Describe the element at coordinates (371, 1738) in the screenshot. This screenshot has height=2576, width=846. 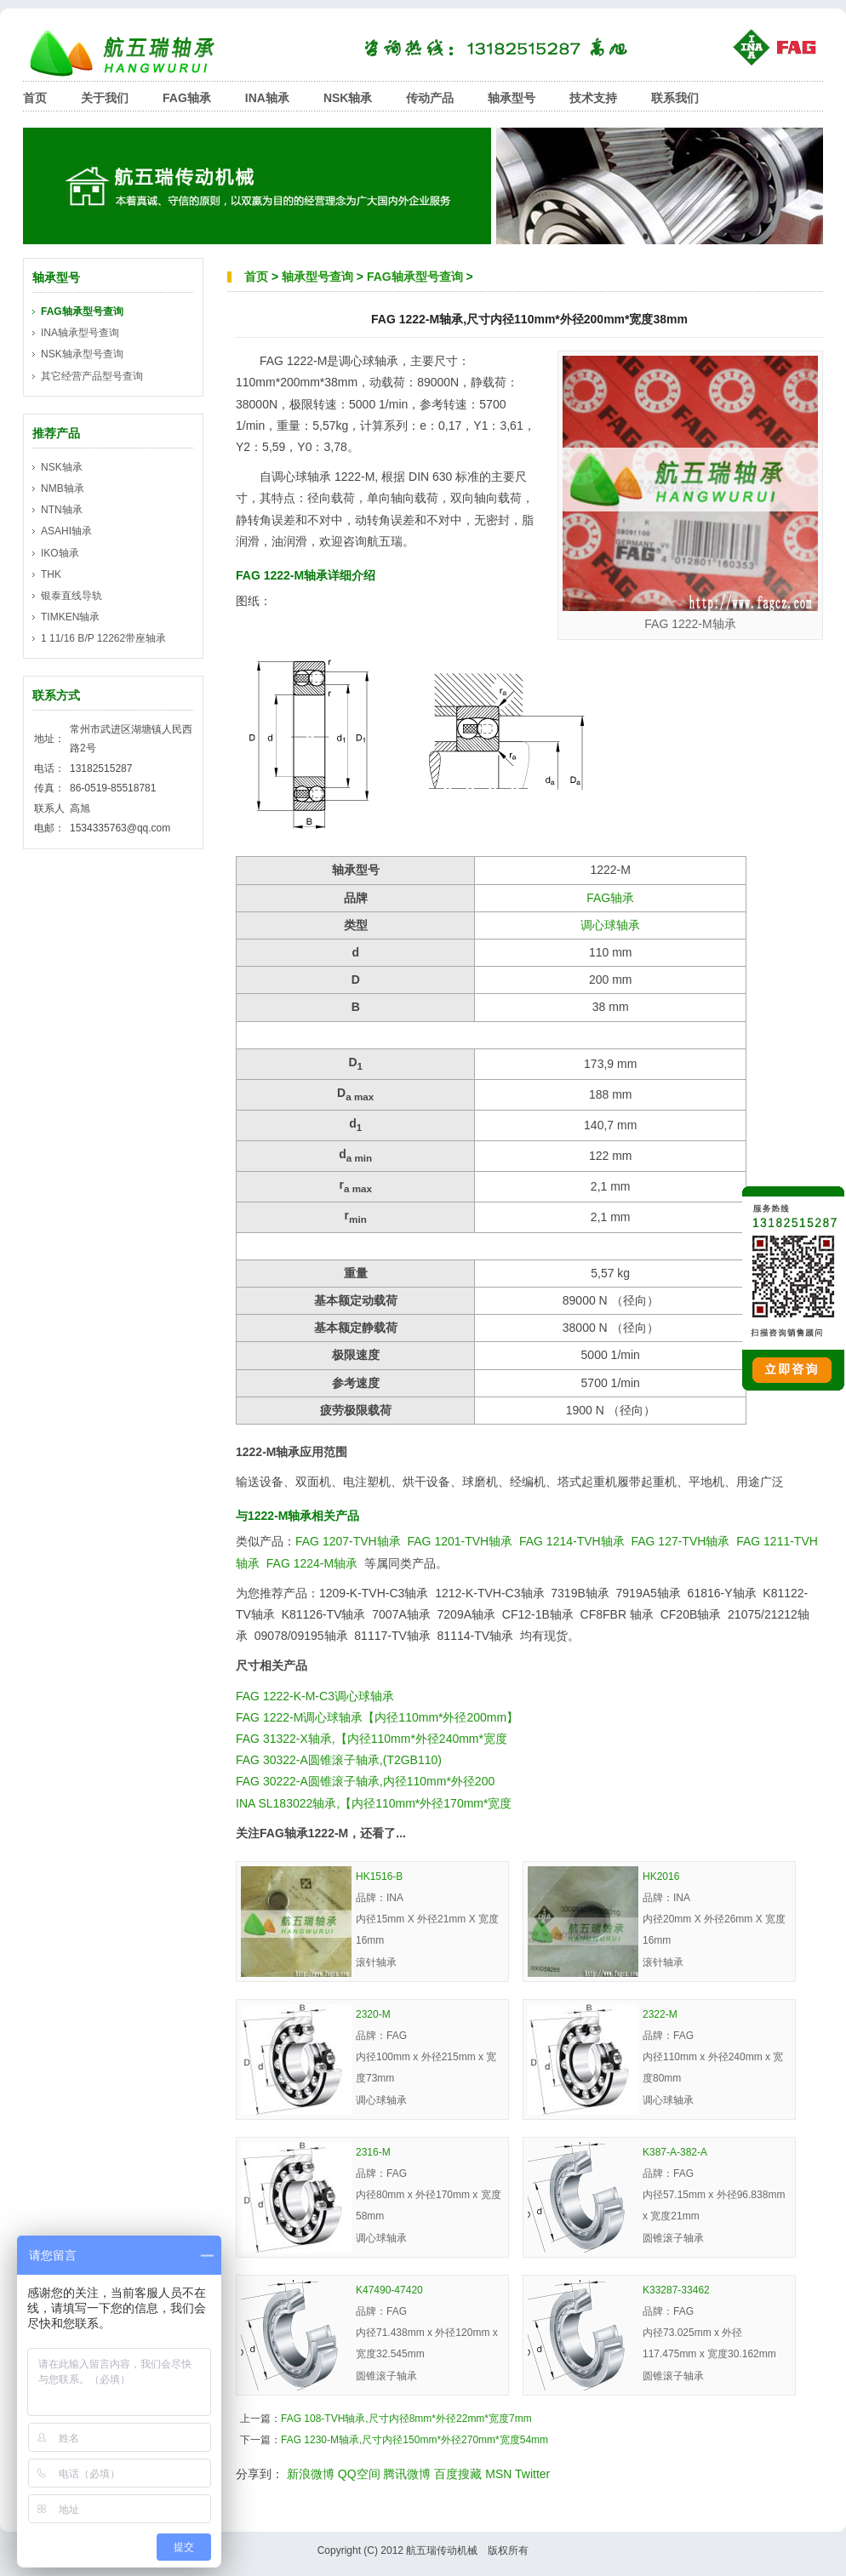
I see `FAG 31322-X轴承,【内径110mm*外径240mm*宽度` at that location.